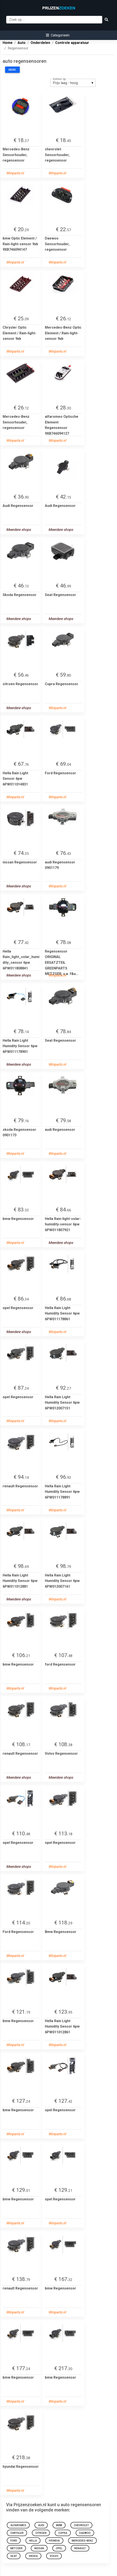 The image size is (117, 2576). What do you see at coordinates (13, 2540) in the screenshot?
I see `ford` at bounding box center [13, 2540].